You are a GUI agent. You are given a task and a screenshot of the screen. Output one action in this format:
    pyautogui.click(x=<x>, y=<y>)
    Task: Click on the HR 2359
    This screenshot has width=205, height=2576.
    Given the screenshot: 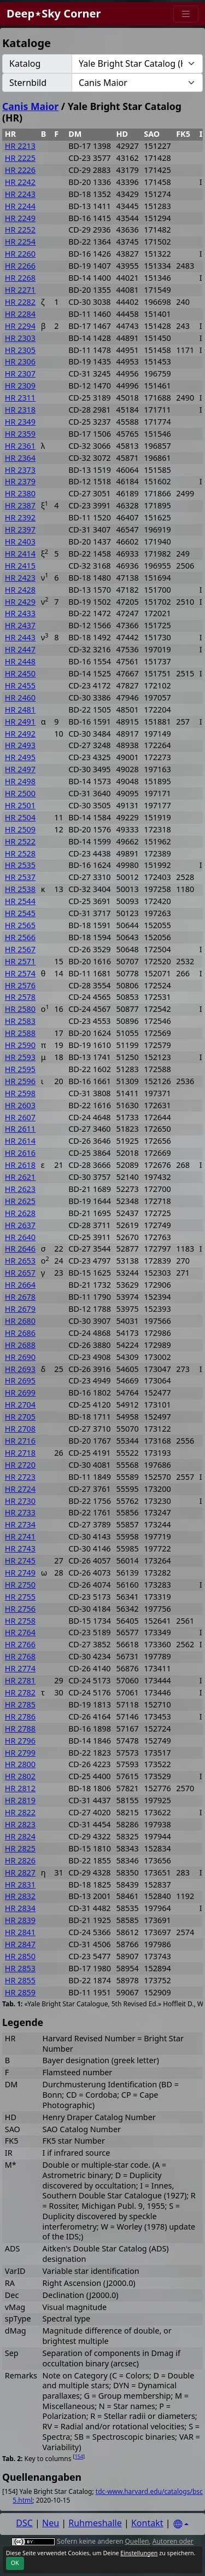 What is the action you would take?
    pyautogui.click(x=20, y=434)
    